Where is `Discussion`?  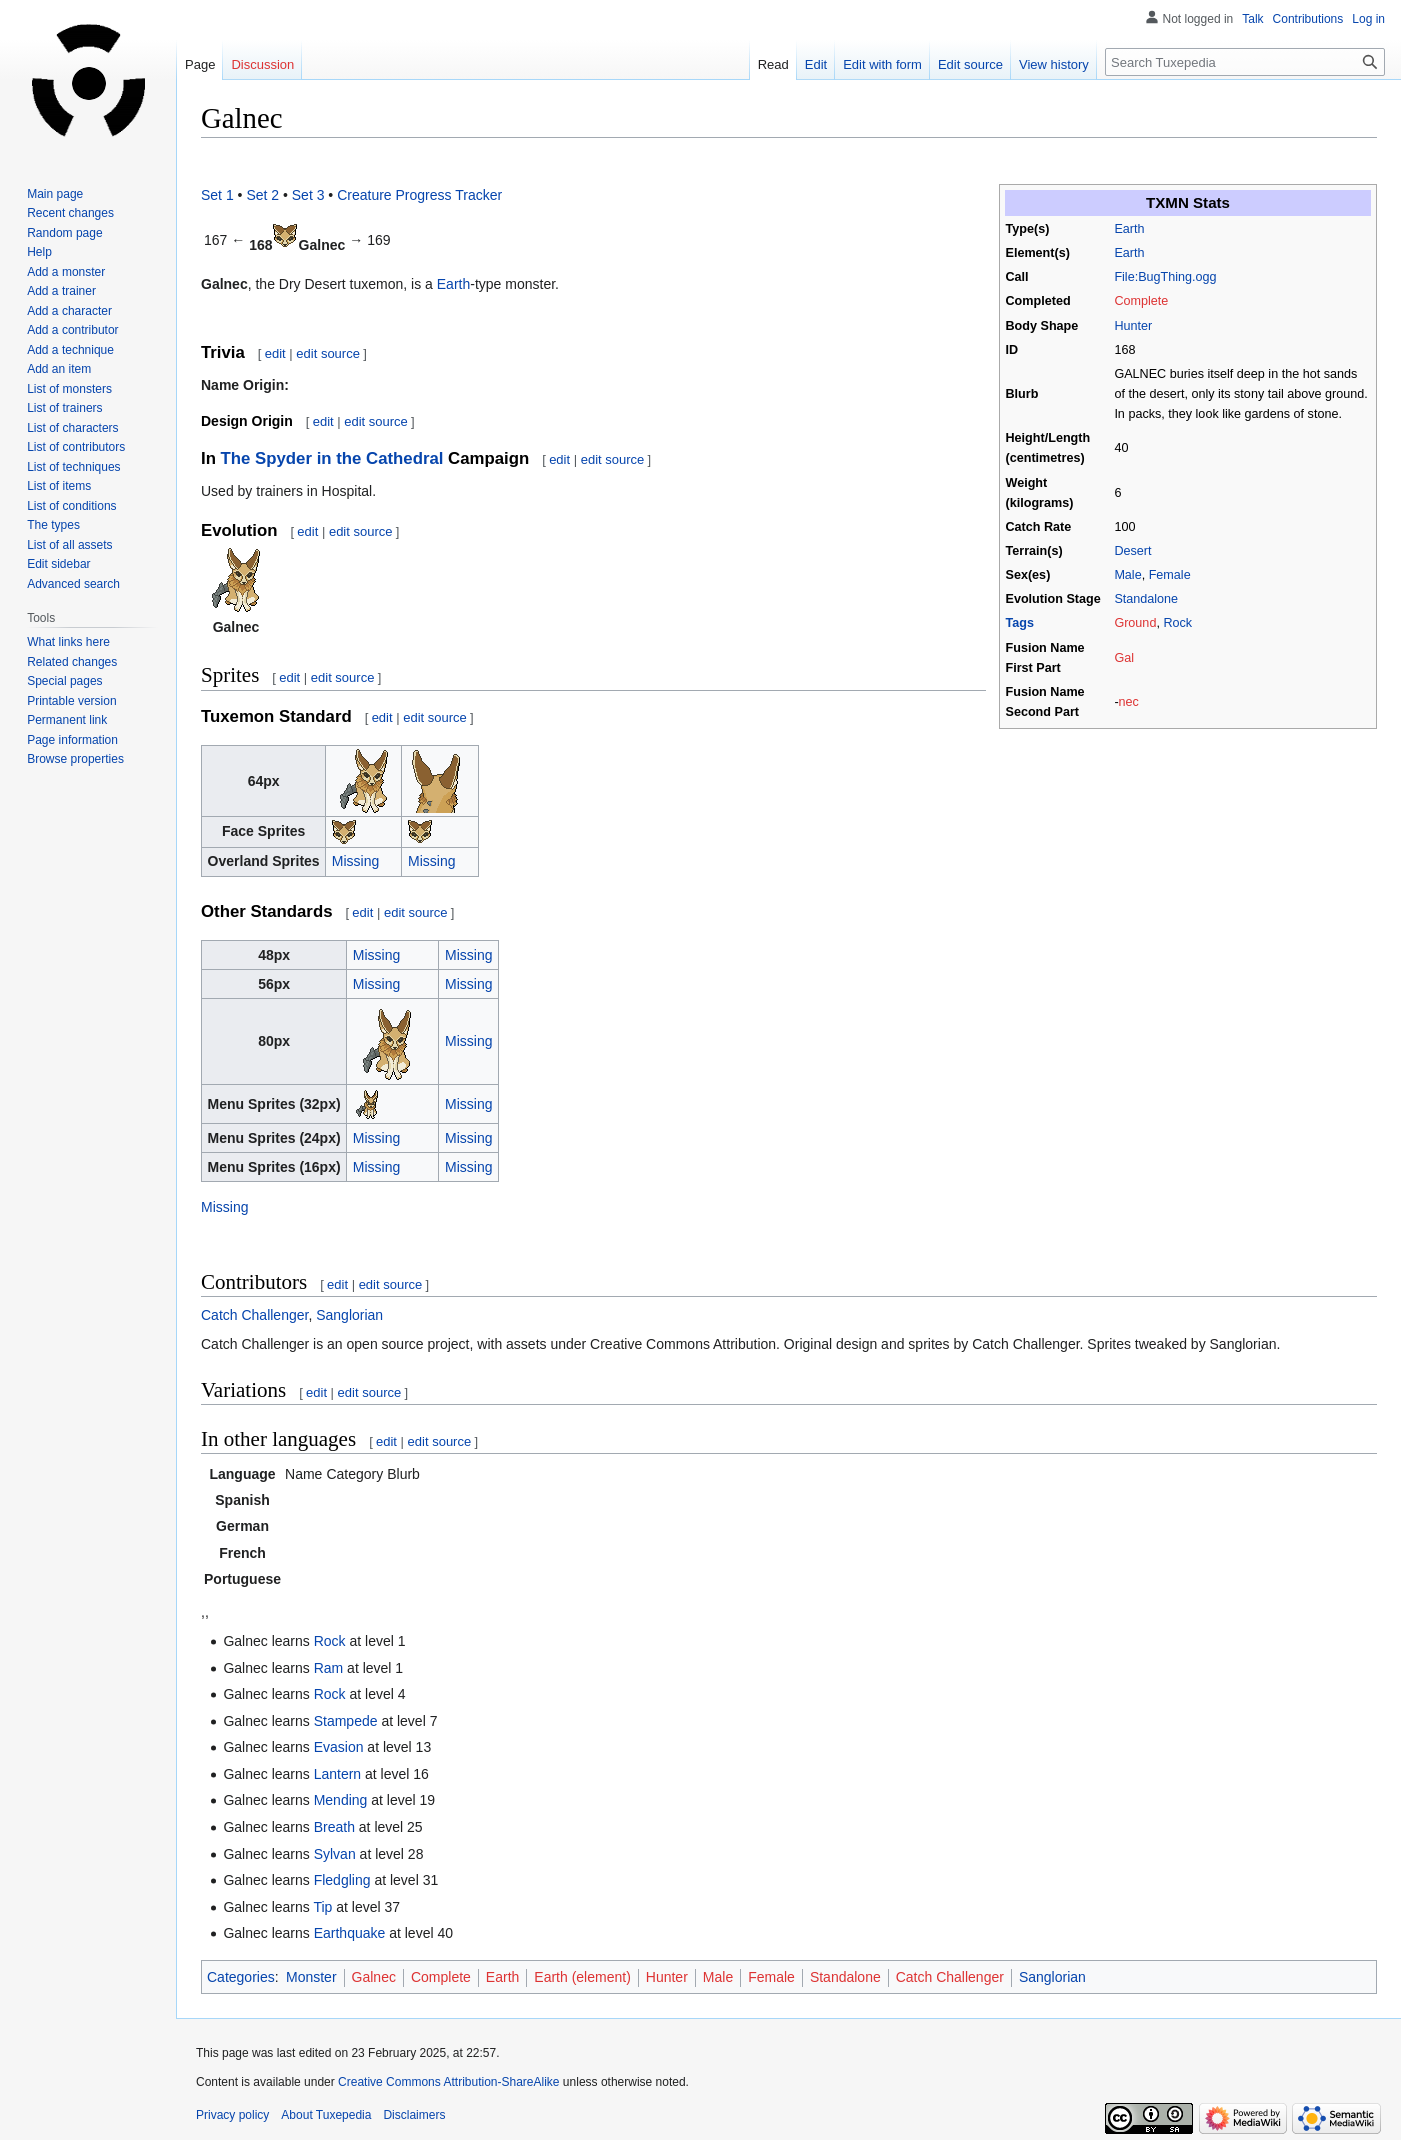
Discussion is located at coordinates (262, 64).